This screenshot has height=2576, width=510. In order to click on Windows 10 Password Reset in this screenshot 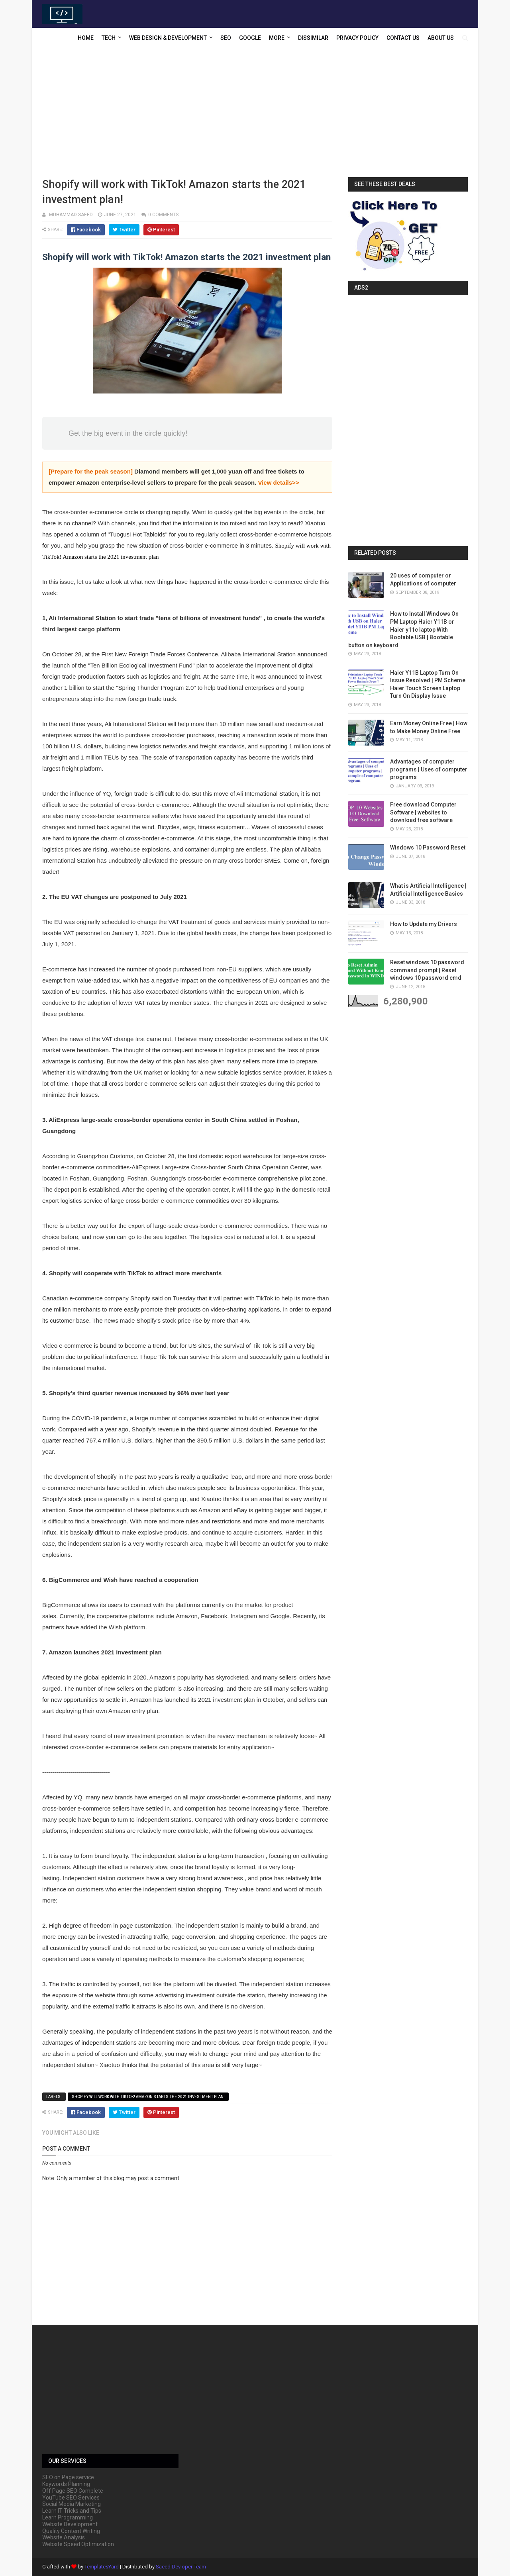, I will do `click(427, 847)`.